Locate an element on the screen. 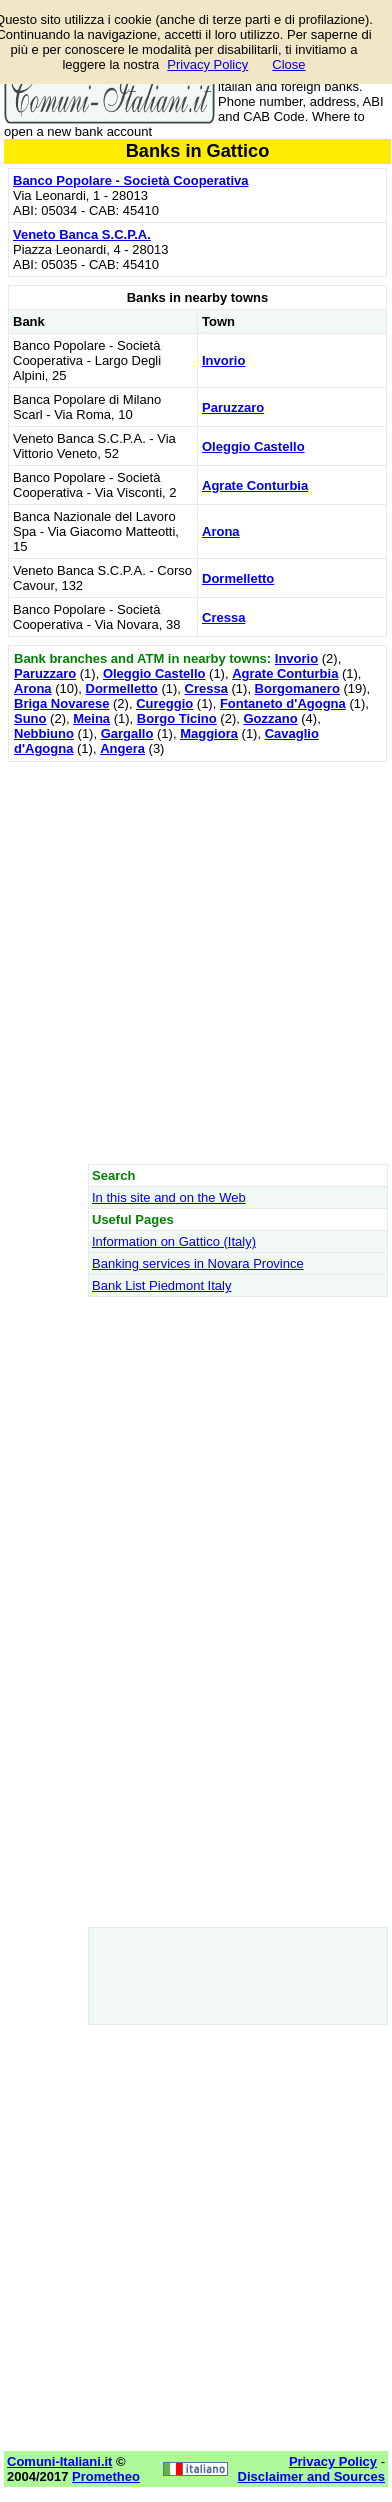  Angera is located at coordinates (122, 748).